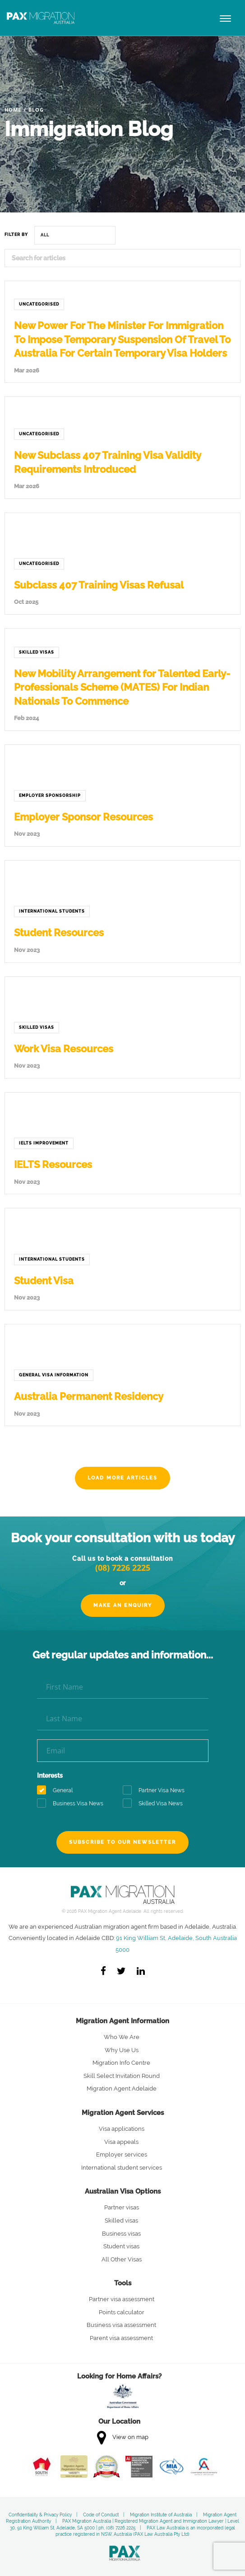 Image resolution: width=245 pixels, height=2576 pixels. What do you see at coordinates (122, 1567) in the screenshot?
I see `(08) 7226 2225` at bounding box center [122, 1567].